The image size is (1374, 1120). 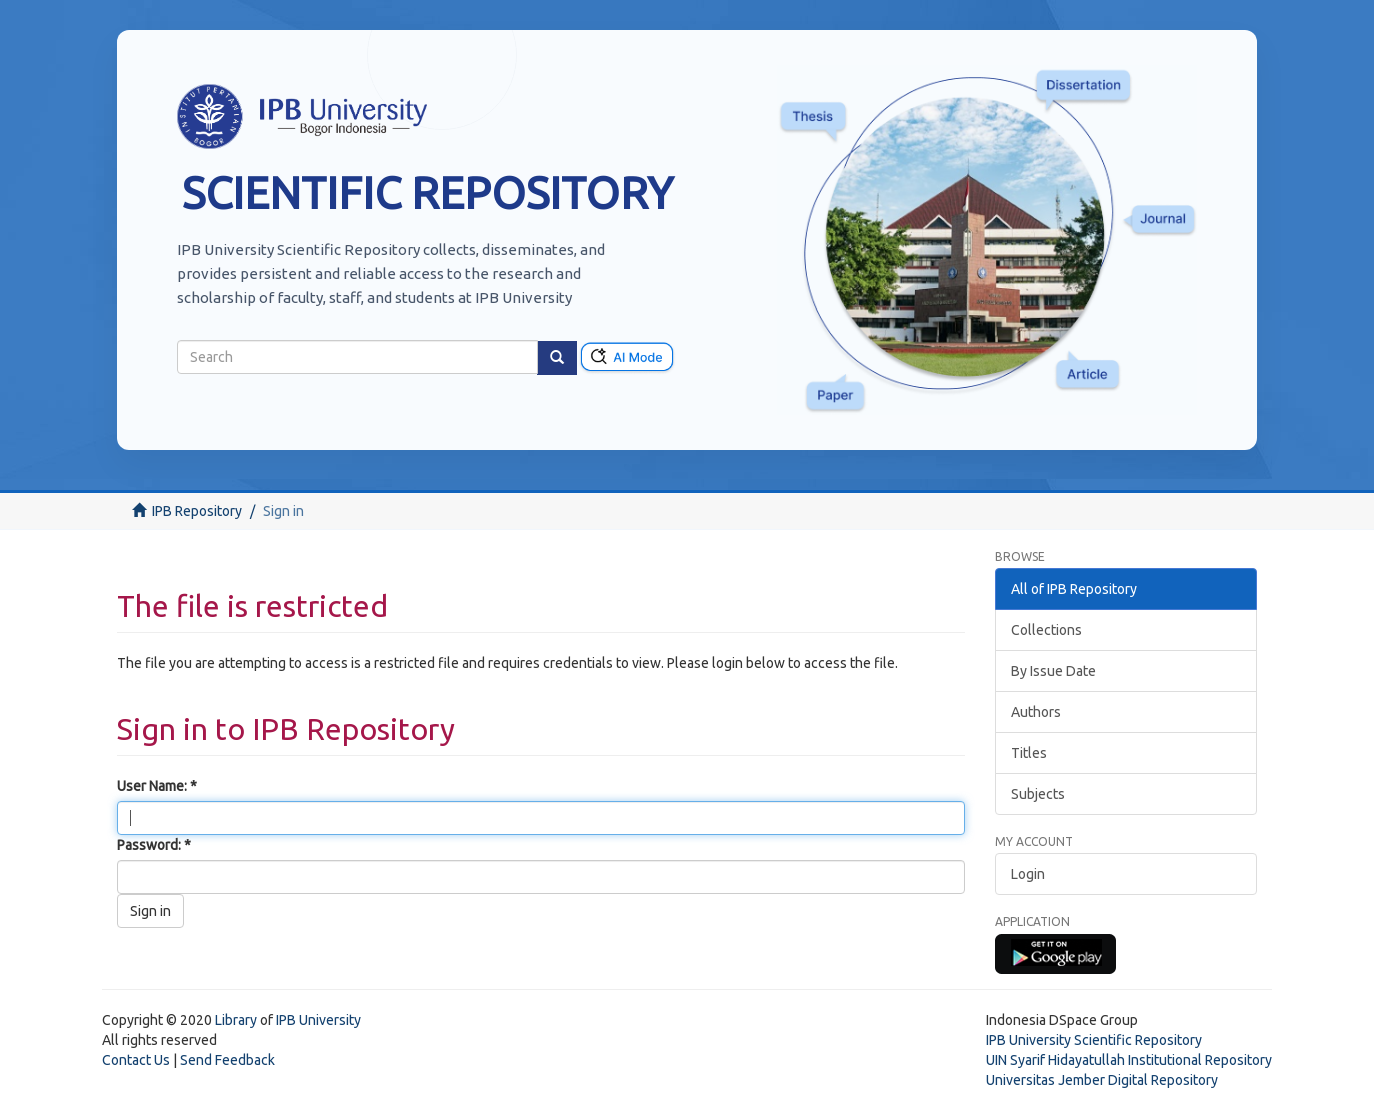 What do you see at coordinates (236, 1020) in the screenshot?
I see `Library` at bounding box center [236, 1020].